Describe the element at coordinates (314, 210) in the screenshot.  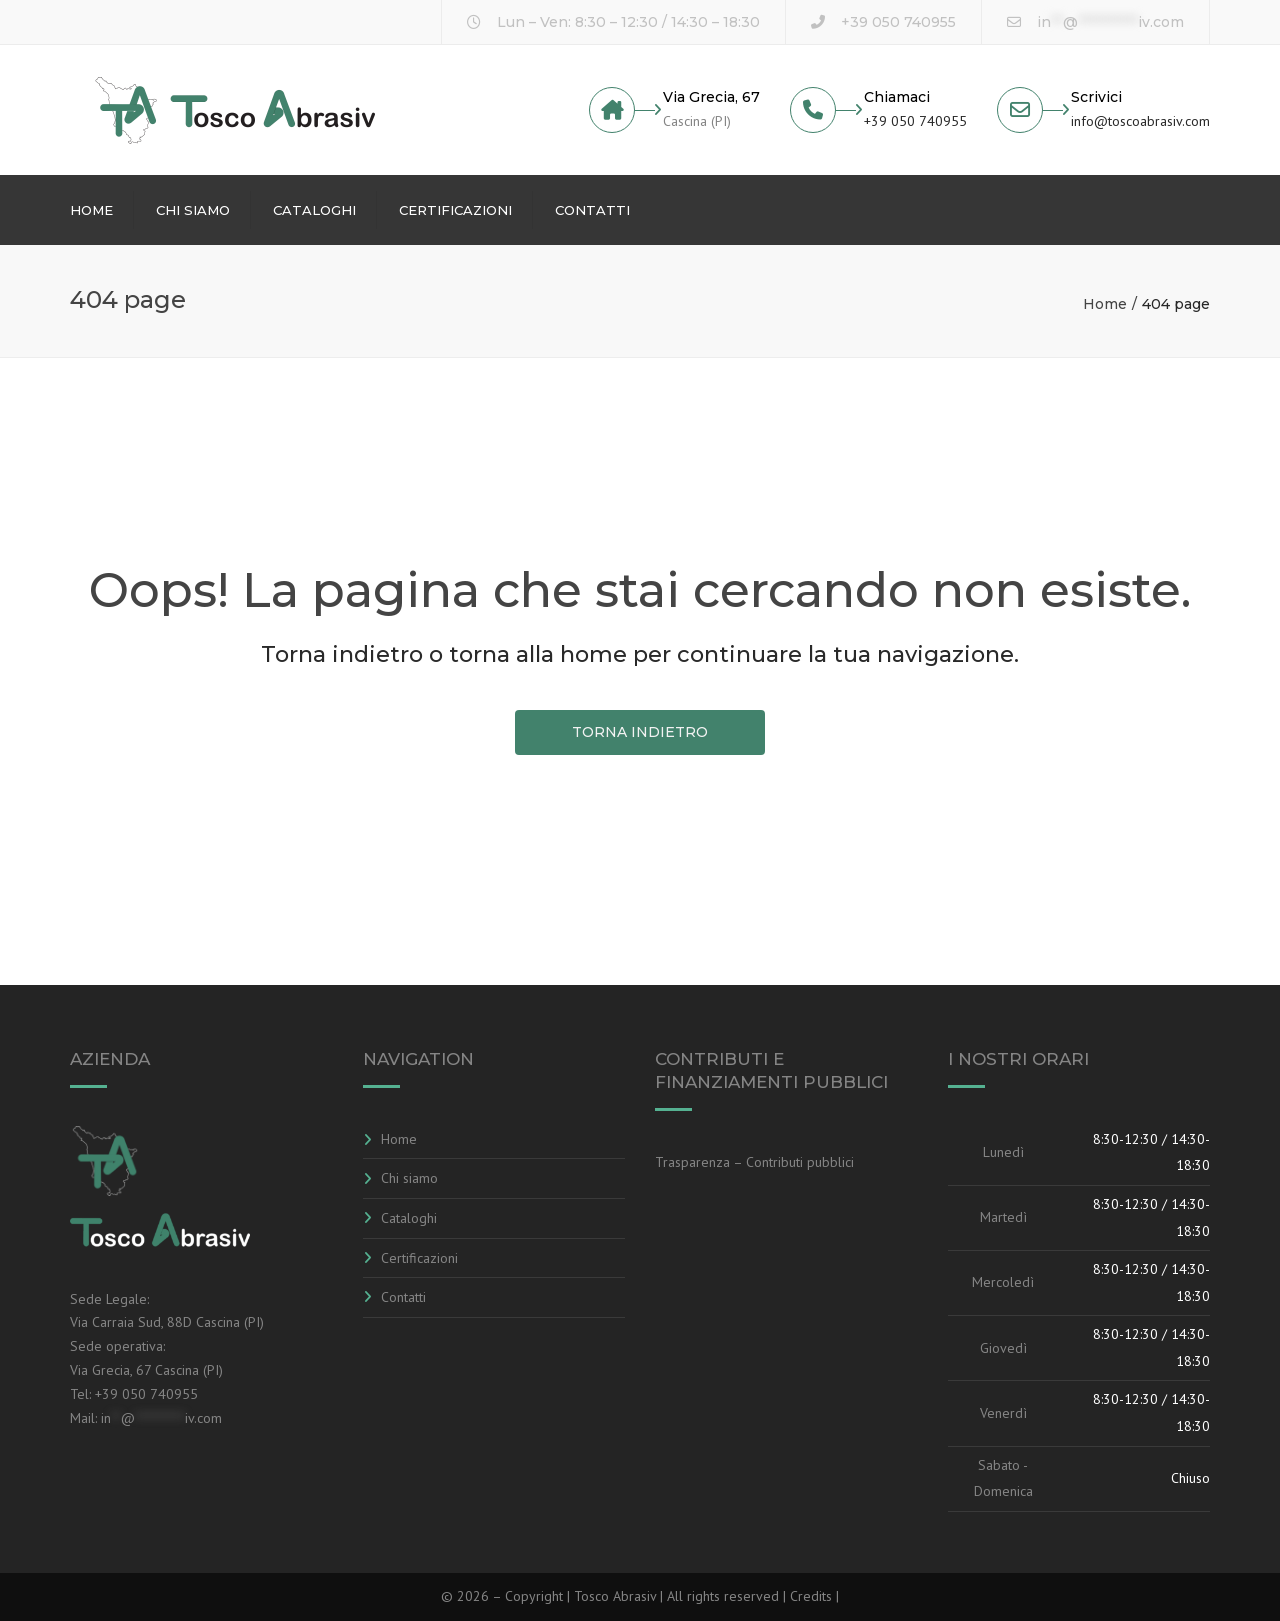
I see `Cataloghi` at that location.